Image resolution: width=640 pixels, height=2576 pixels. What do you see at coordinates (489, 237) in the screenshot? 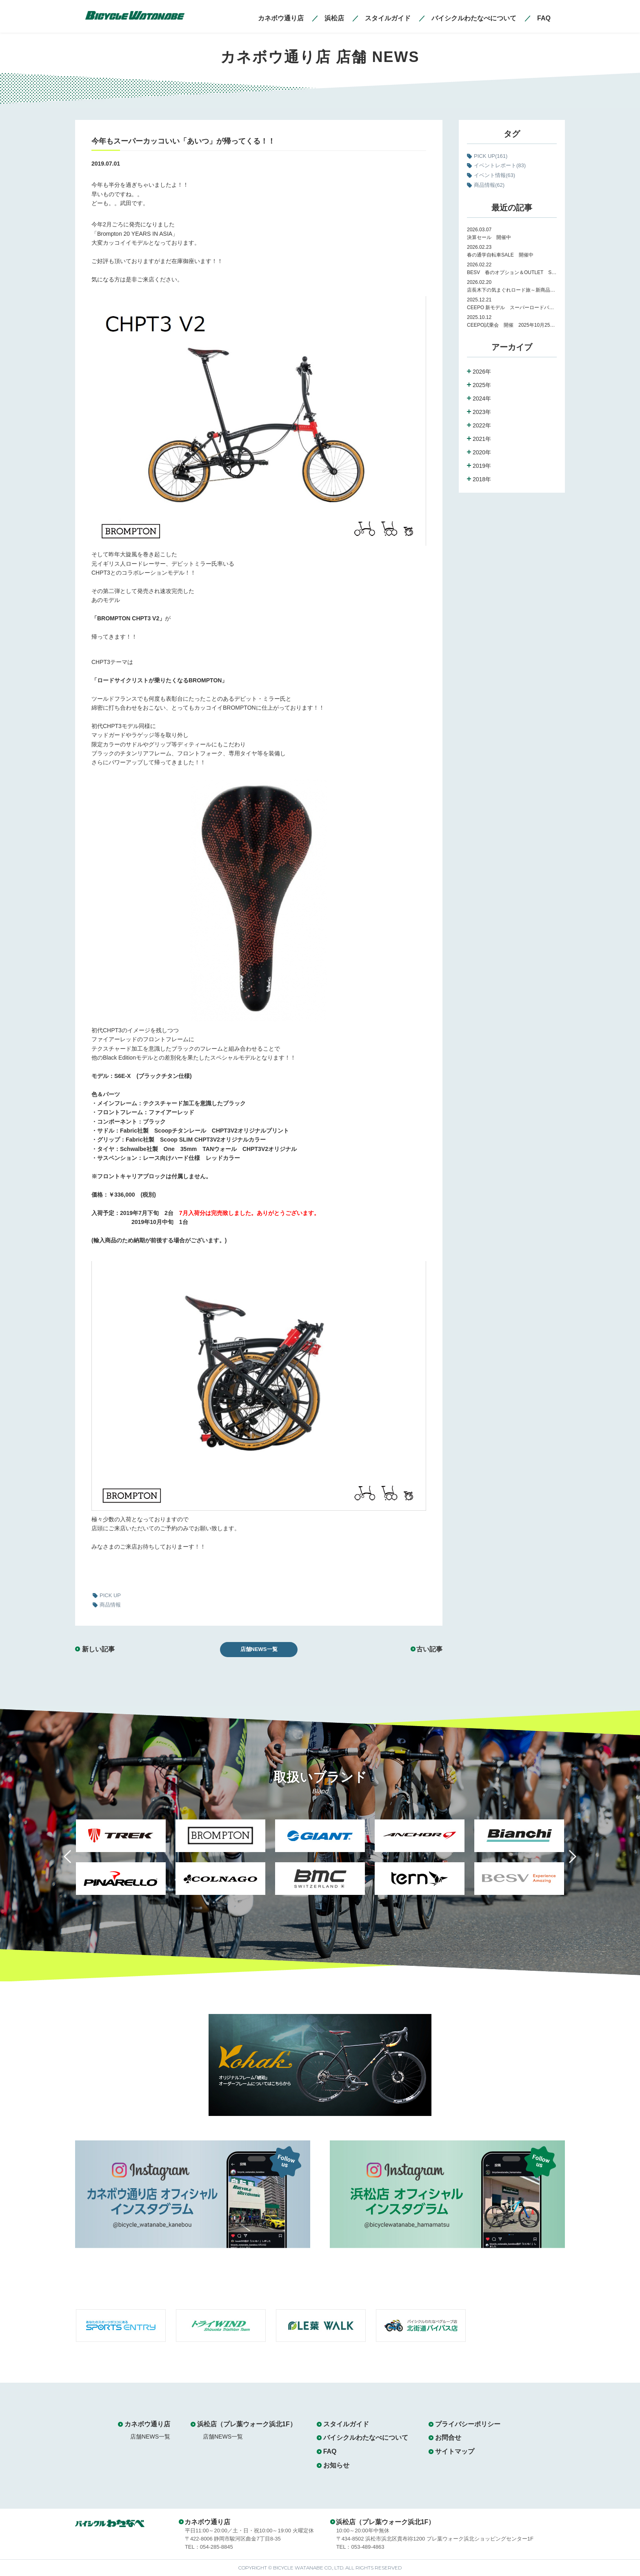
I see `決算セール 開催中` at bounding box center [489, 237].